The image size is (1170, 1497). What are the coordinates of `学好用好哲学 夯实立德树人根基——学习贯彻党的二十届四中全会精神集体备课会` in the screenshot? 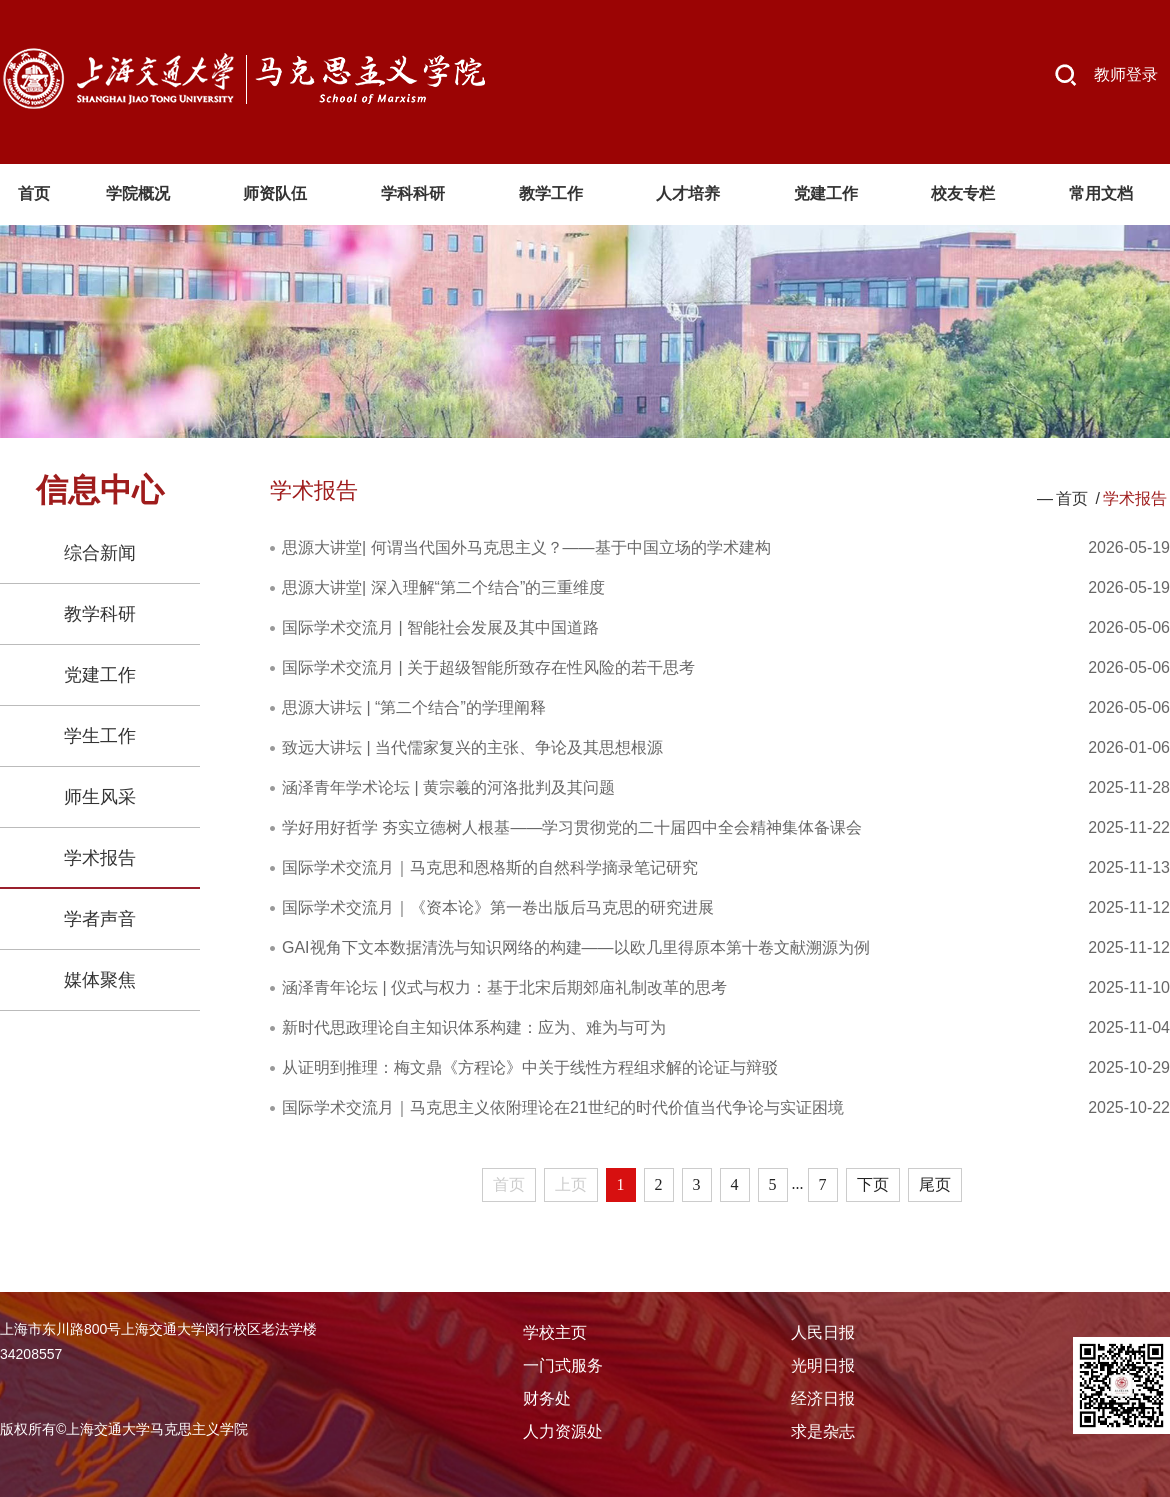 It's located at (572, 827).